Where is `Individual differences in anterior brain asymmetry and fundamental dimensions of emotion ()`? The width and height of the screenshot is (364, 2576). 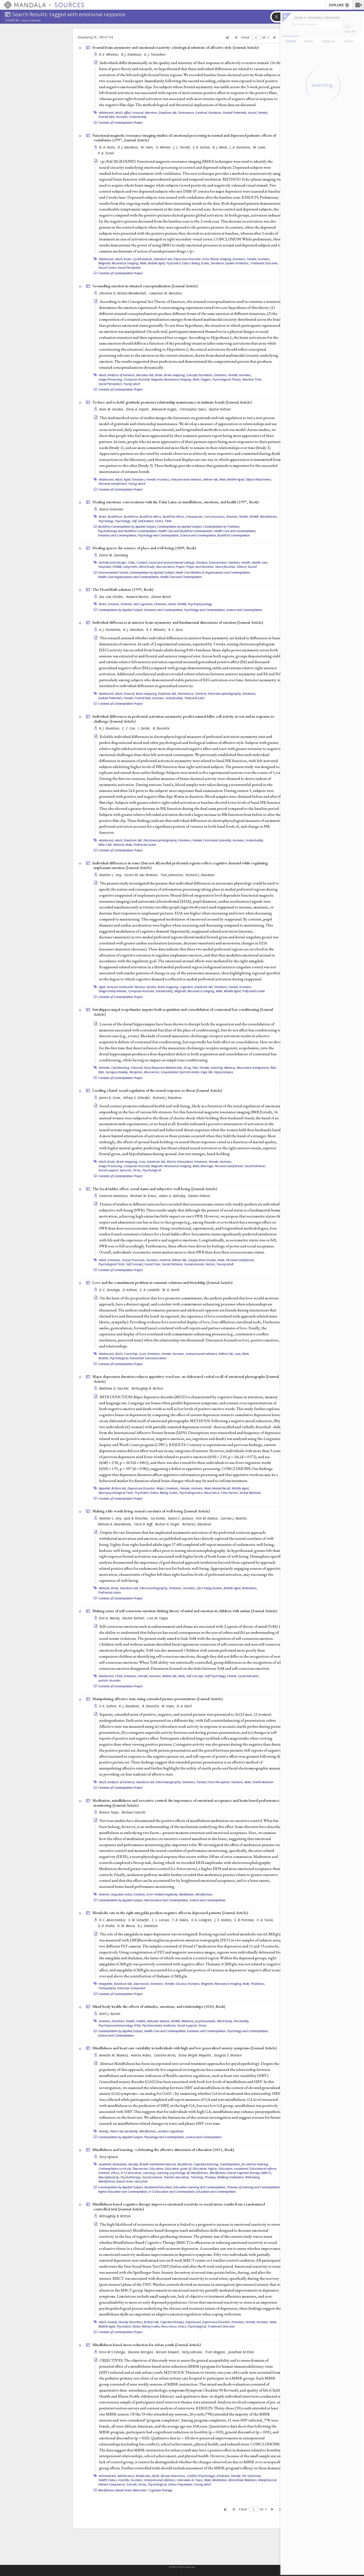 Individual differences in anterior brain asymmetry and fundamental dimensions of emotion () is located at coordinates (177, 622).